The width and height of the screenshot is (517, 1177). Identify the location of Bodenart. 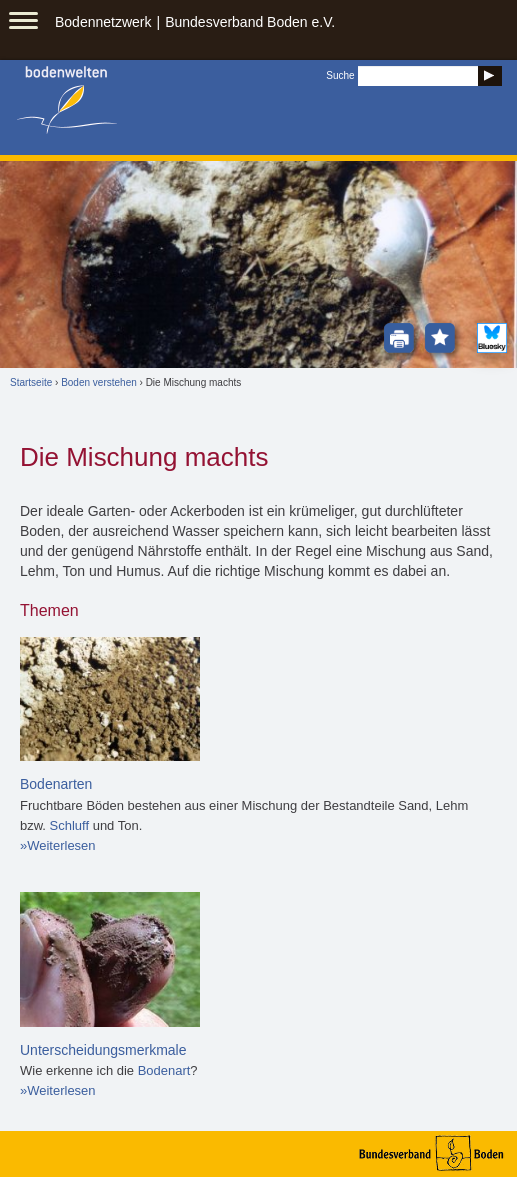
(164, 1070).